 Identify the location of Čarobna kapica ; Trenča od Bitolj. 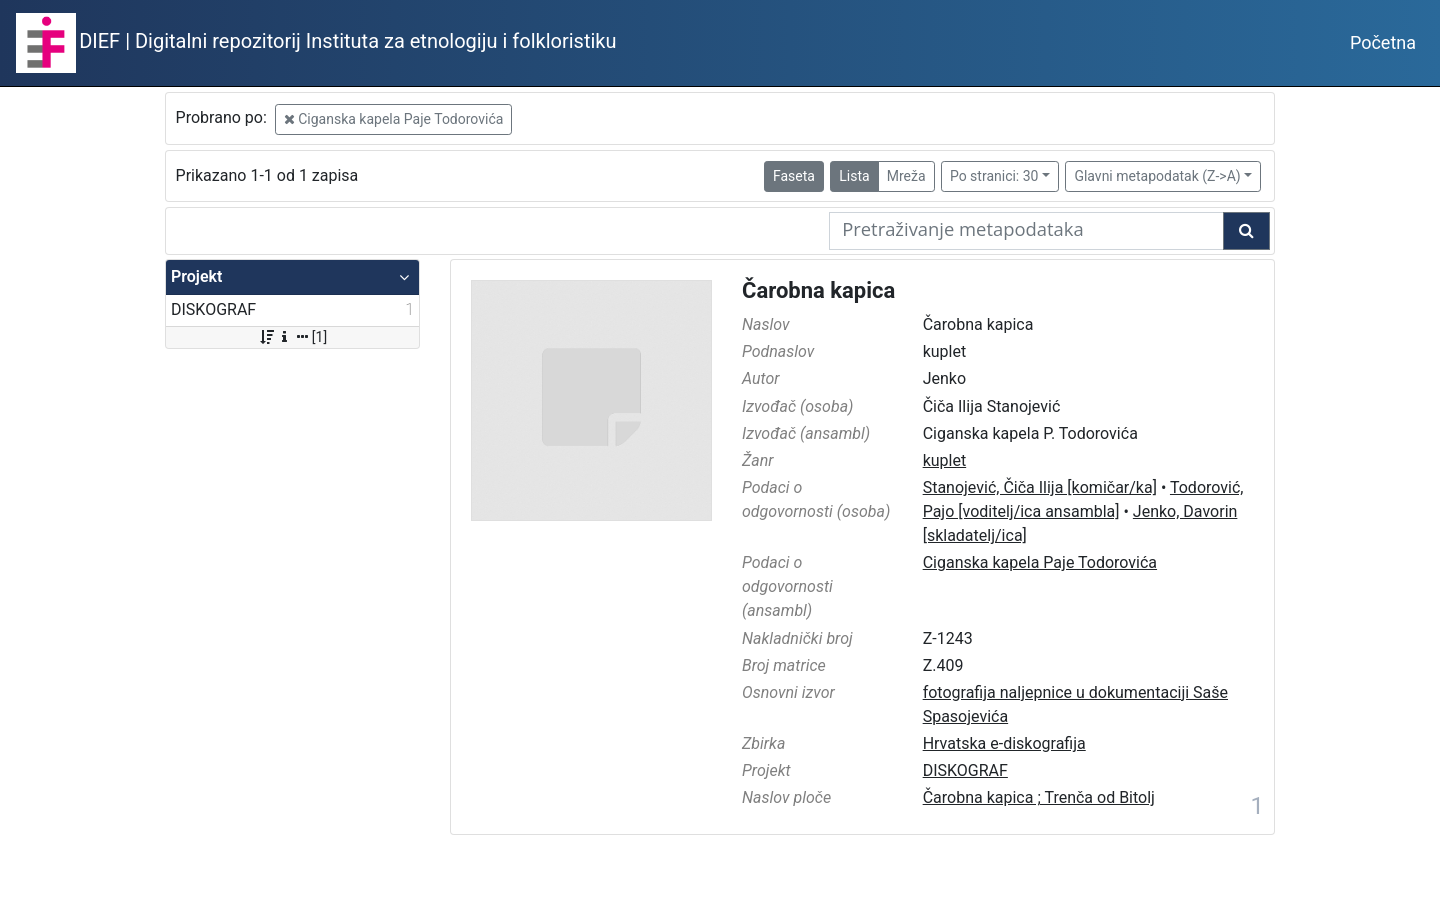
(1039, 797).